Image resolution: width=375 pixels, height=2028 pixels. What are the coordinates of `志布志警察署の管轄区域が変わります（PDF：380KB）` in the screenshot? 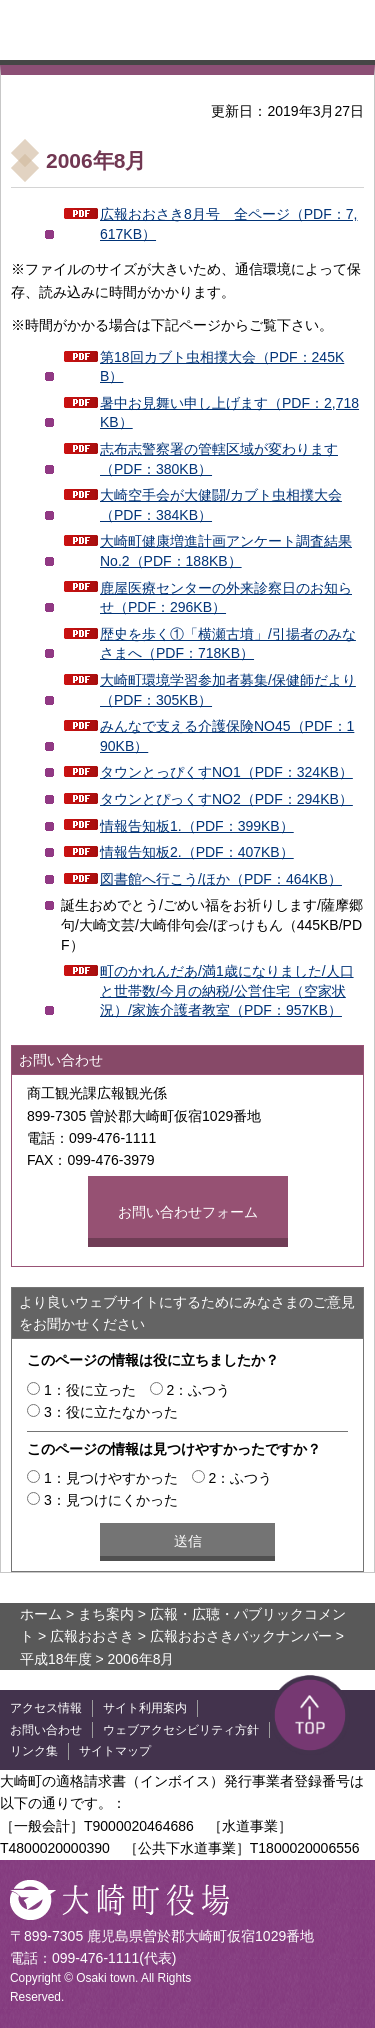 It's located at (219, 459).